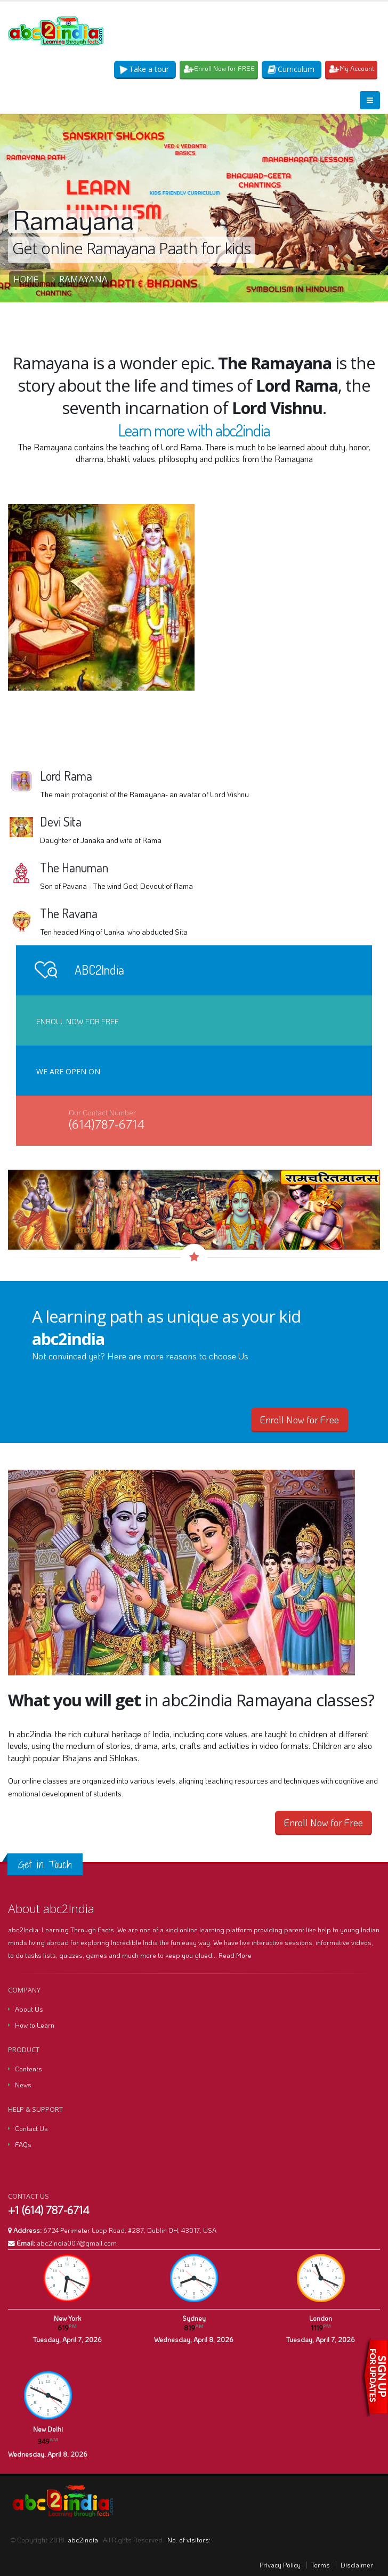  What do you see at coordinates (291, 69) in the screenshot?
I see `Curriculum` at bounding box center [291, 69].